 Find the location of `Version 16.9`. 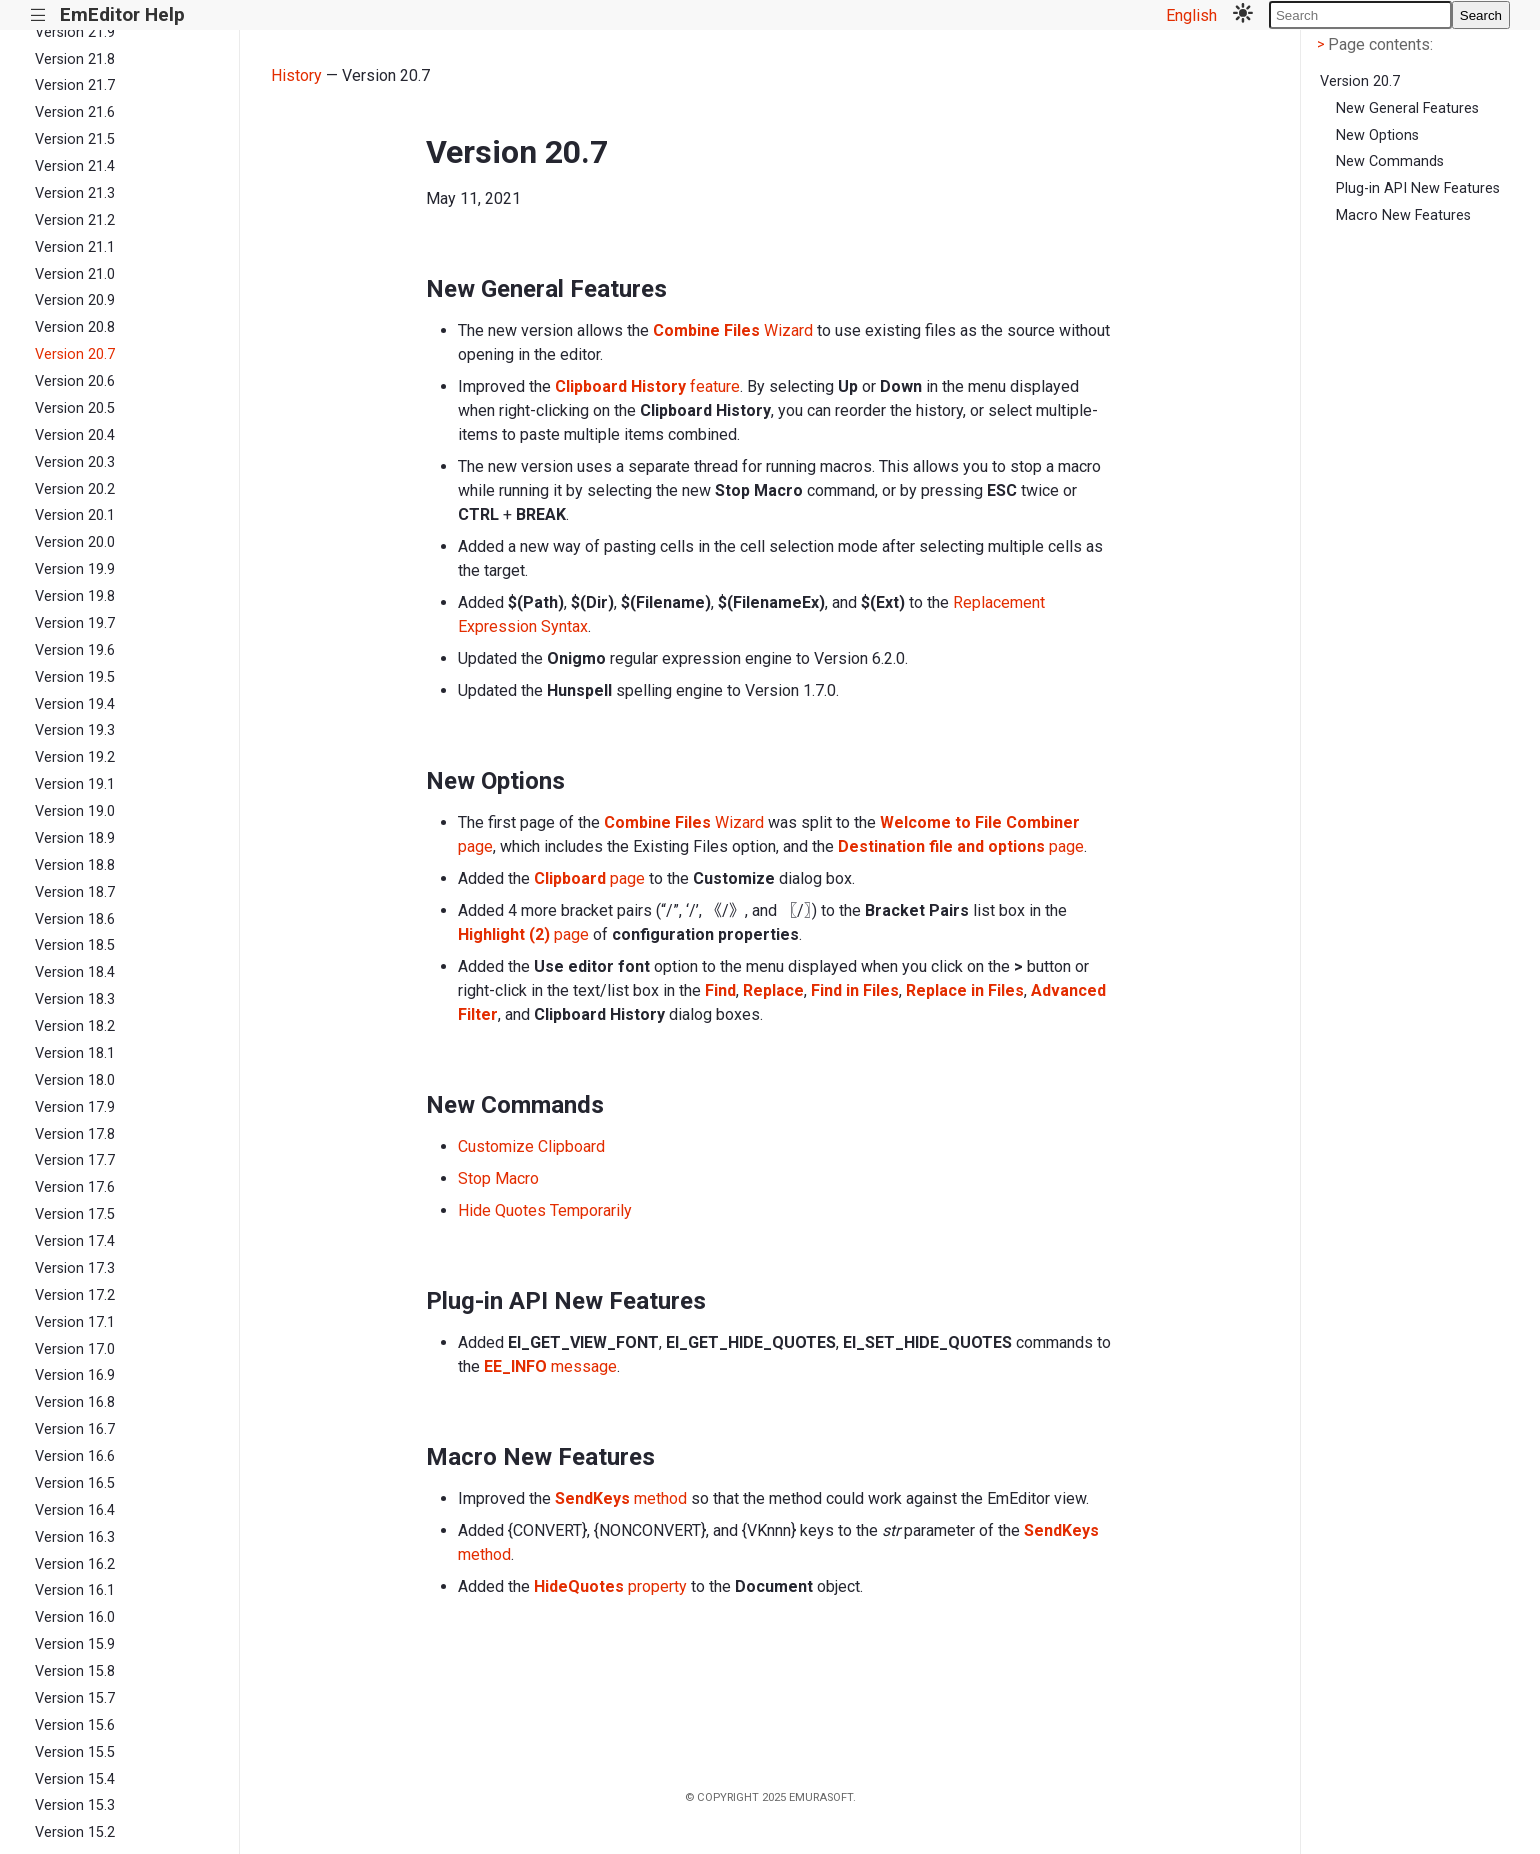

Version 16.9 is located at coordinates (75, 1375).